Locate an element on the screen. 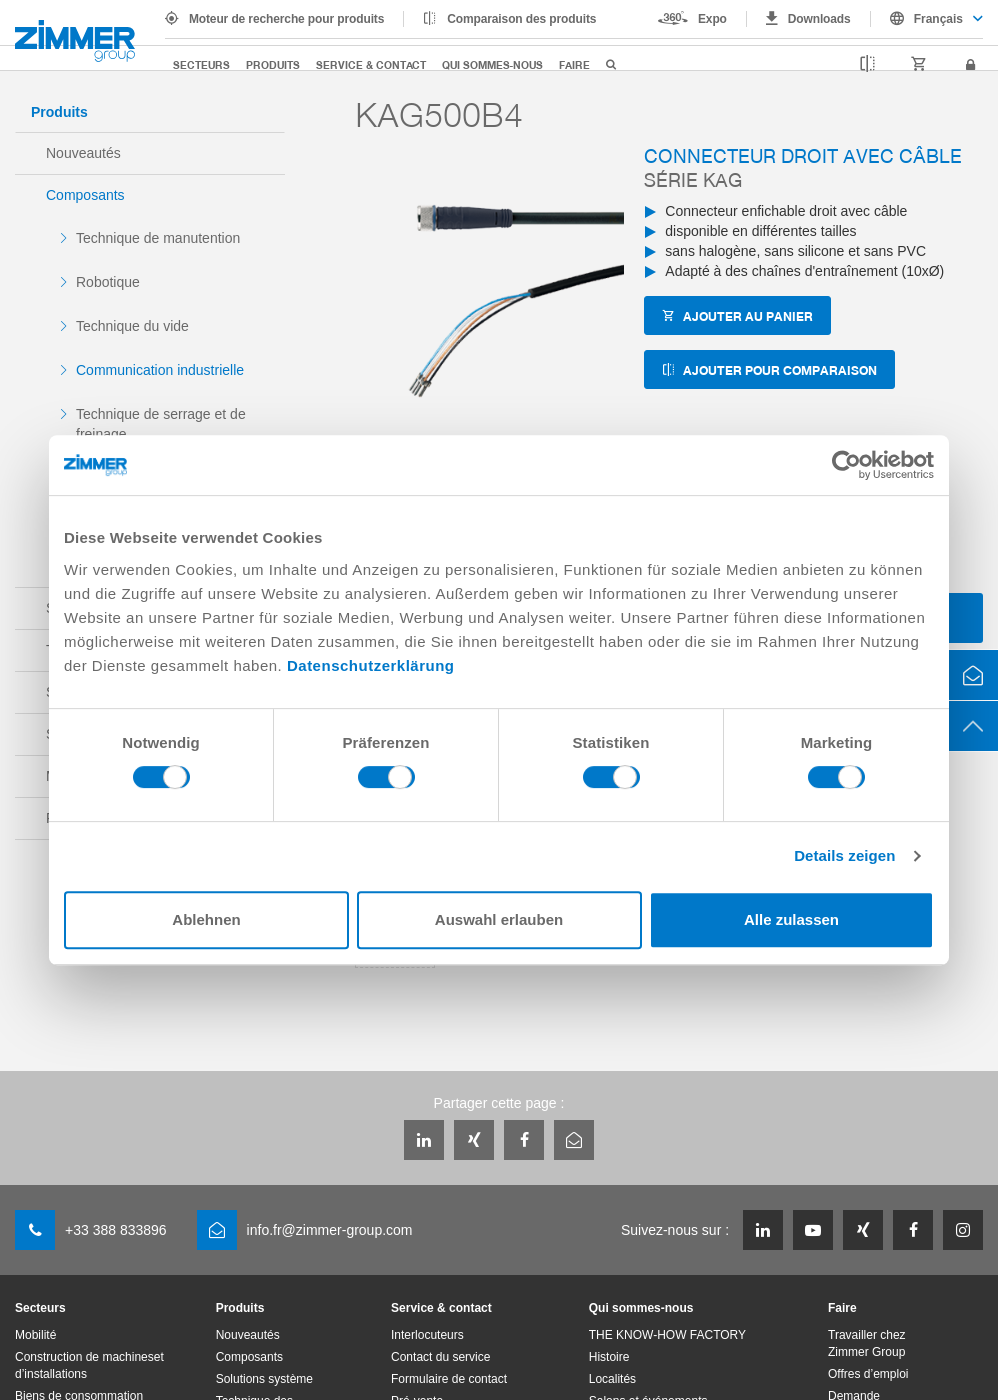 The width and height of the screenshot is (998, 1400). Technique du vide is located at coordinates (132, 326).